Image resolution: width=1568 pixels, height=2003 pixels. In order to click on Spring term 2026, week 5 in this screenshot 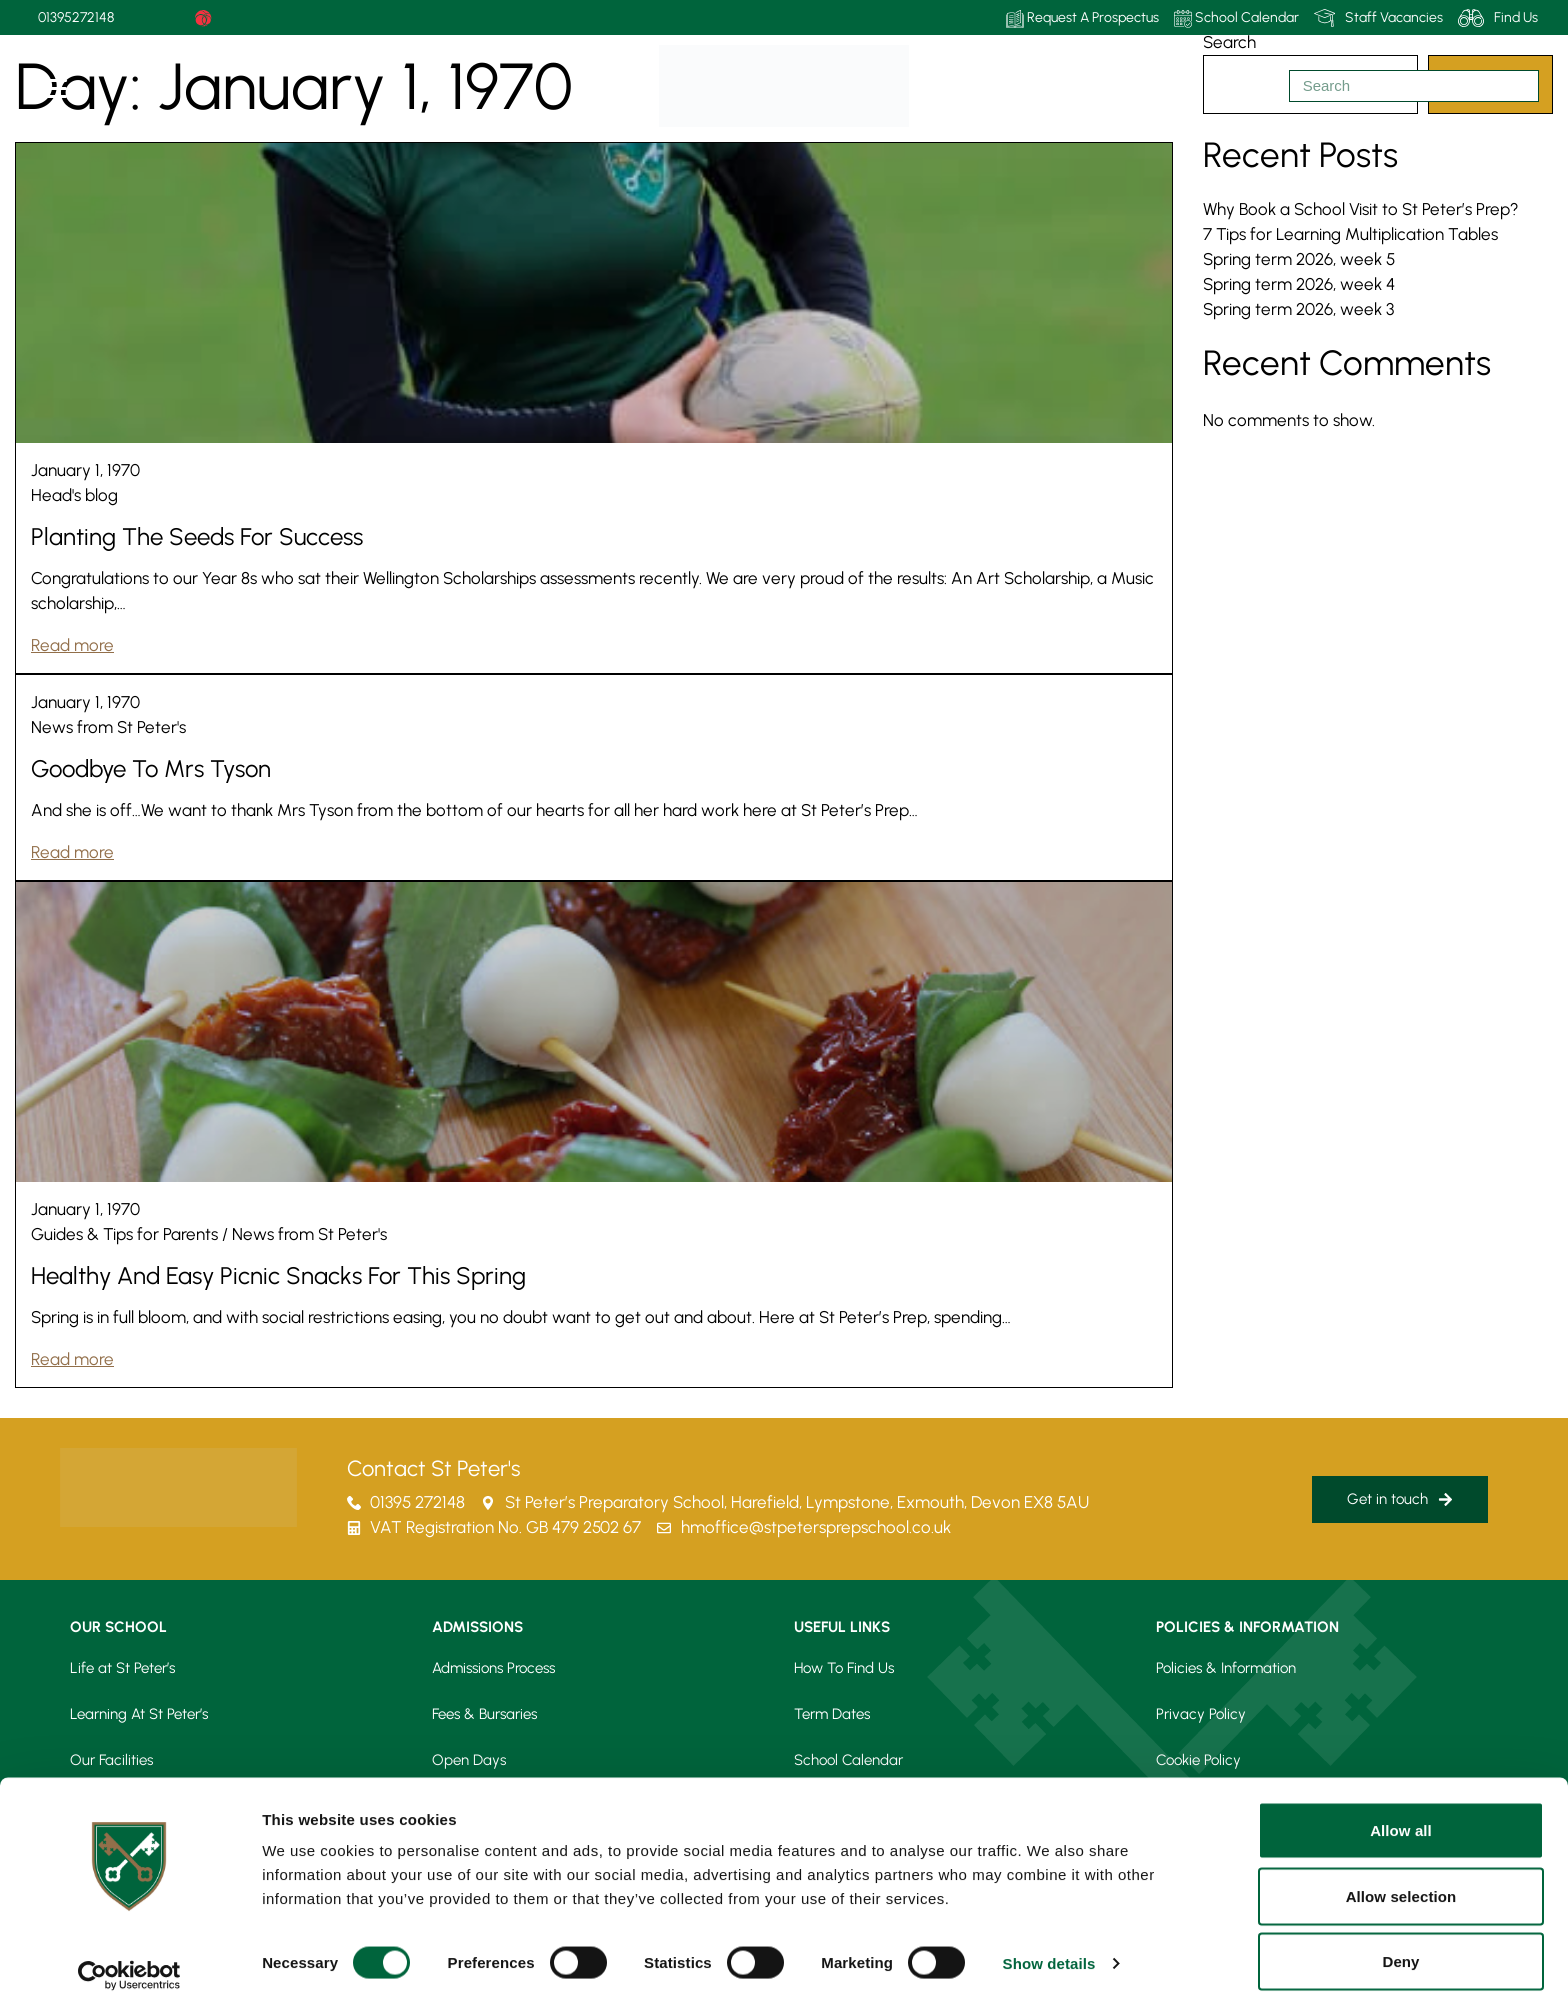, I will do `click(1299, 259)`.